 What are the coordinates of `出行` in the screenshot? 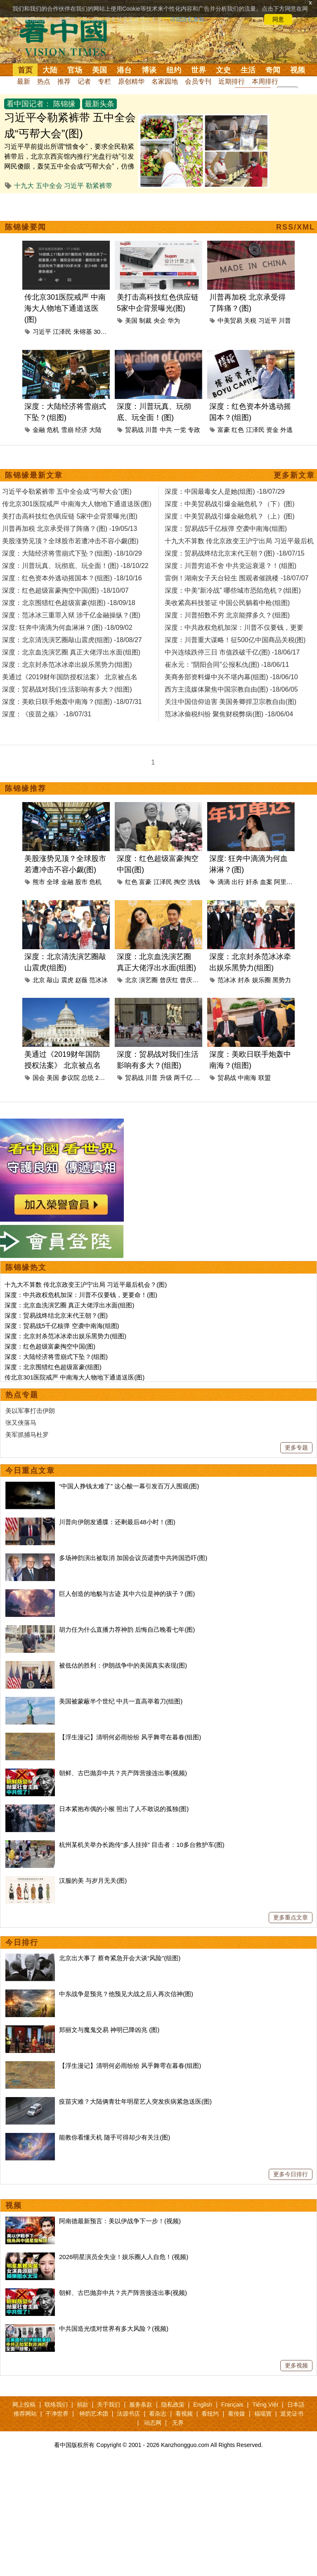 It's located at (238, 881).